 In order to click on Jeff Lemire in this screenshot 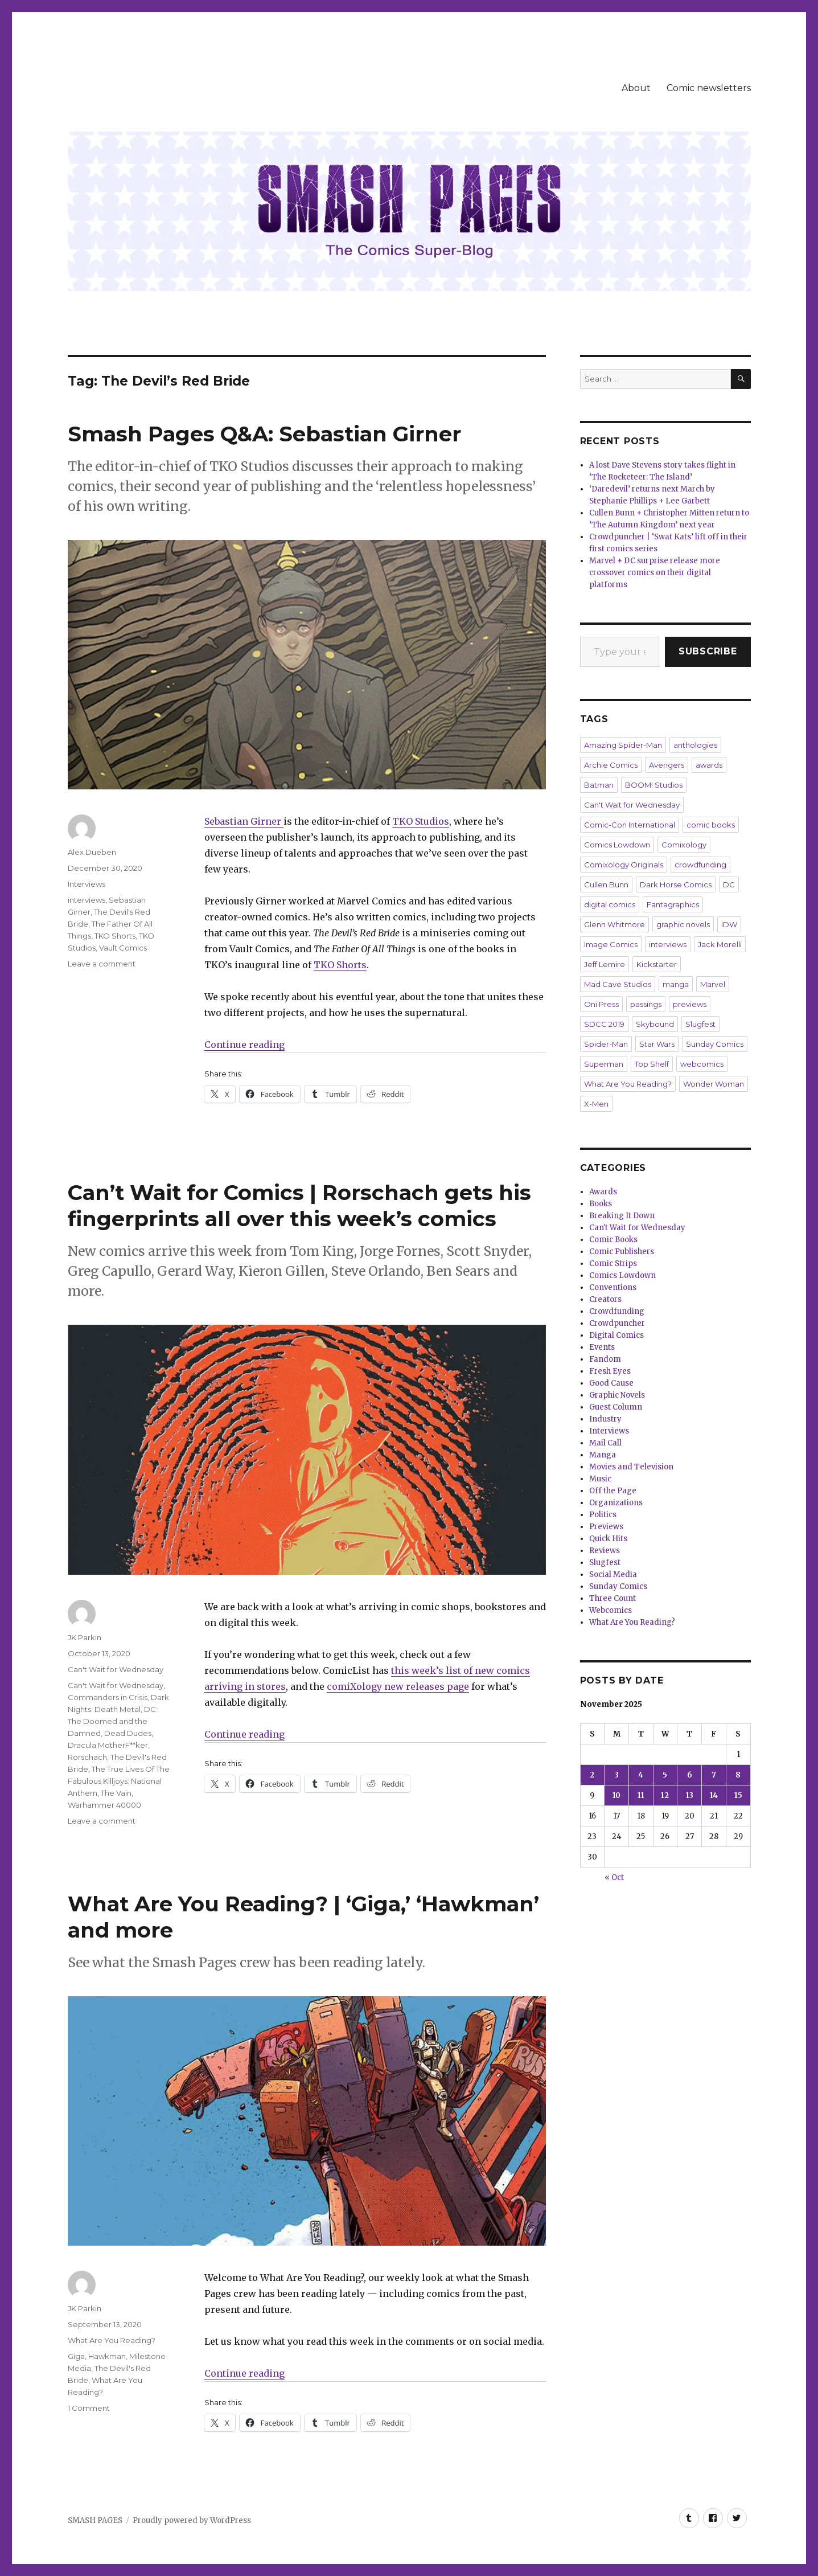, I will do `click(604, 964)`.